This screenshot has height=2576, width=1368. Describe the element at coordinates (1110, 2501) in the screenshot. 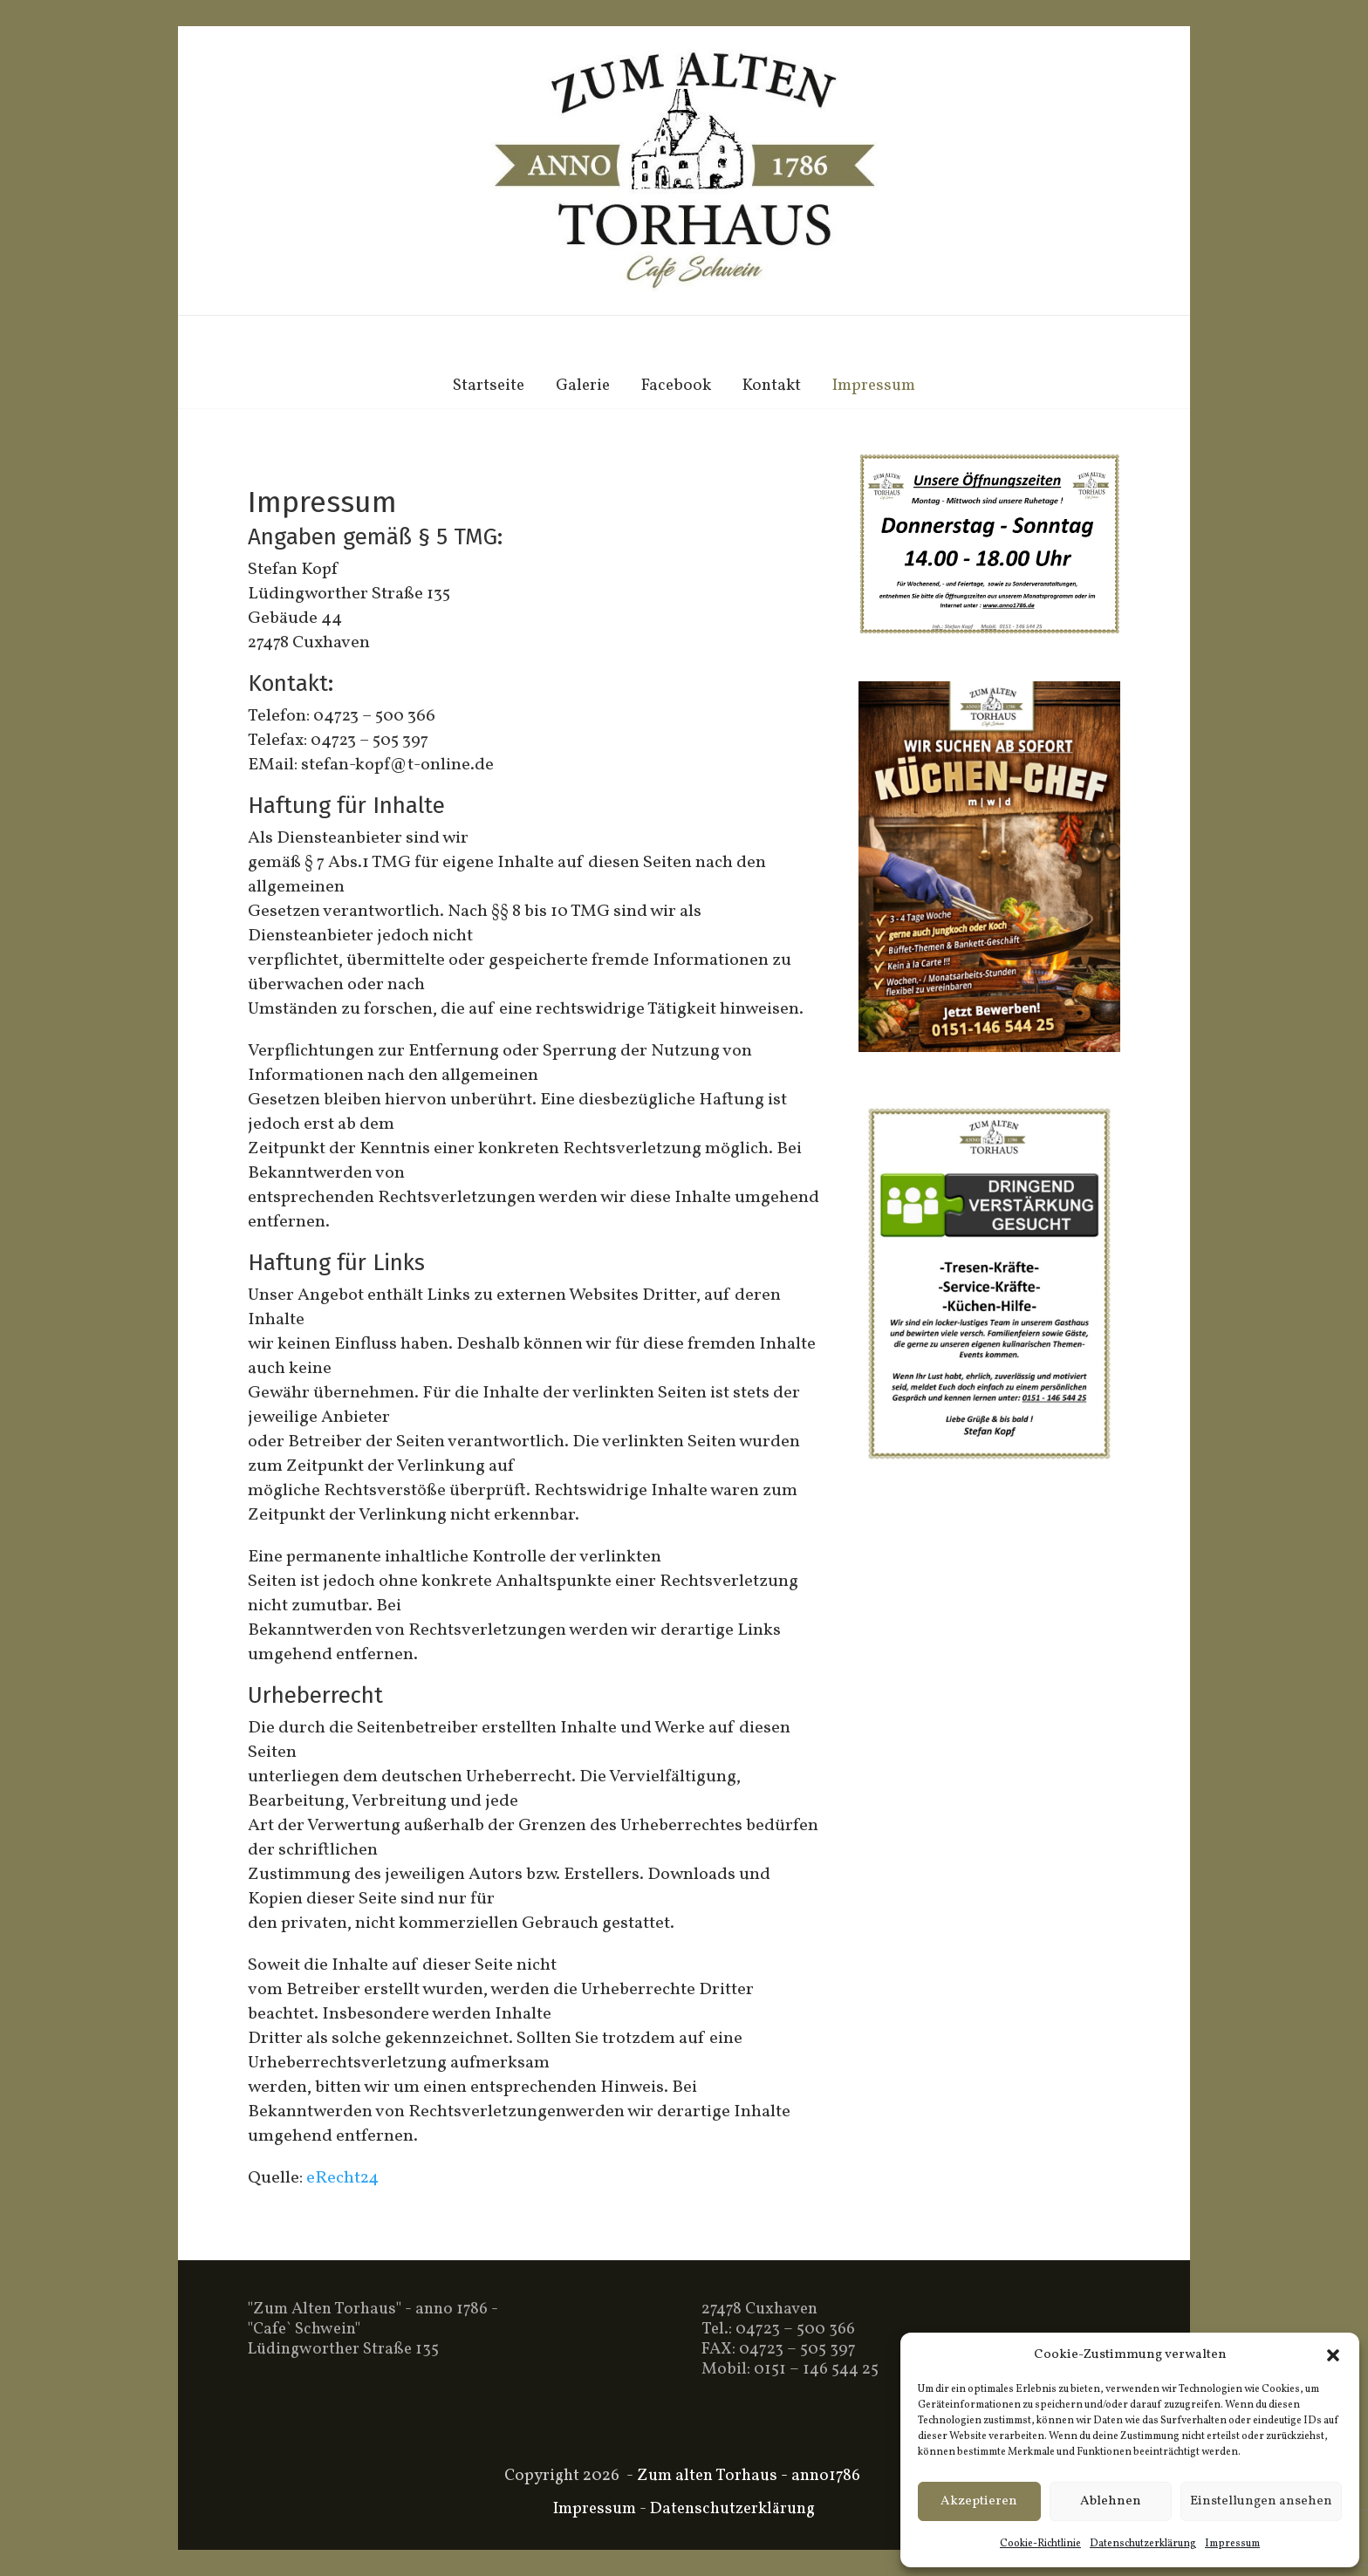

I see `Ablehnen` at that location.